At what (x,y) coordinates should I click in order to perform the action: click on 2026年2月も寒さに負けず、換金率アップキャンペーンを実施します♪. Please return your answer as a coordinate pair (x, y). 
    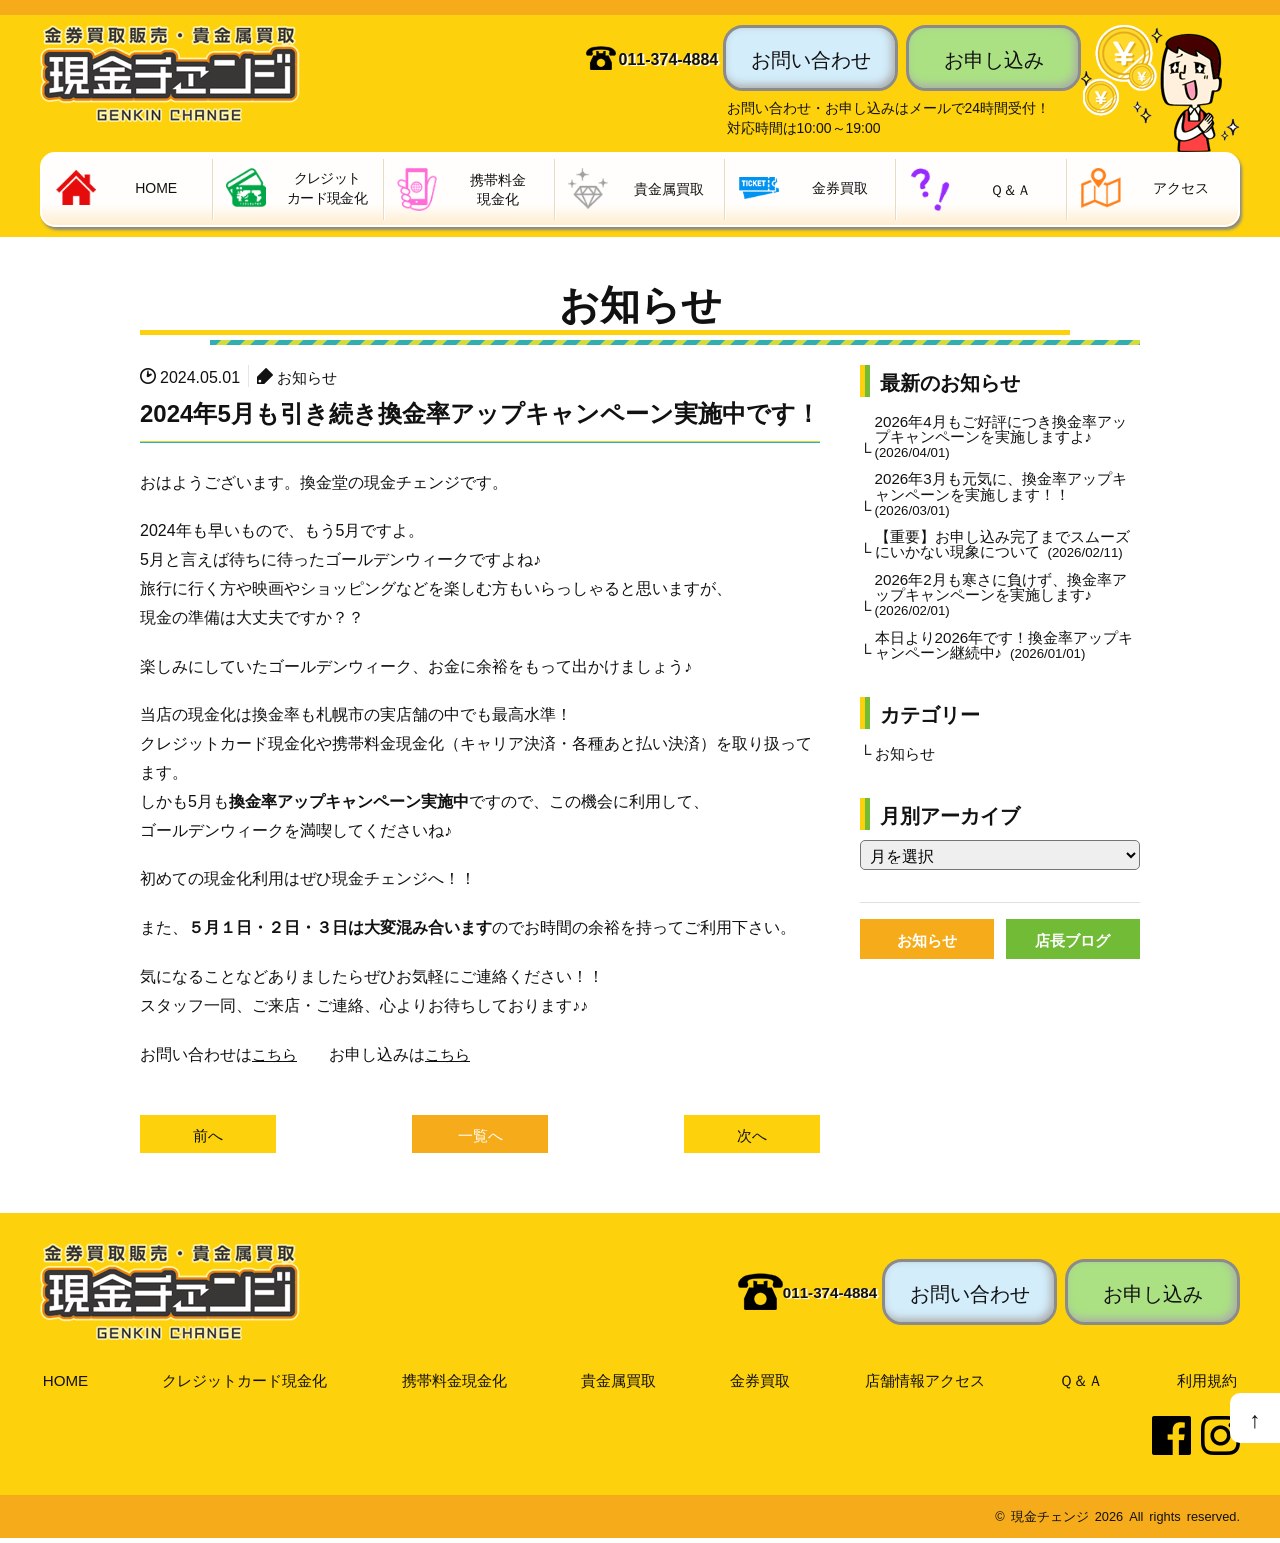
    Looking at the image, I should click on (1001, 622).